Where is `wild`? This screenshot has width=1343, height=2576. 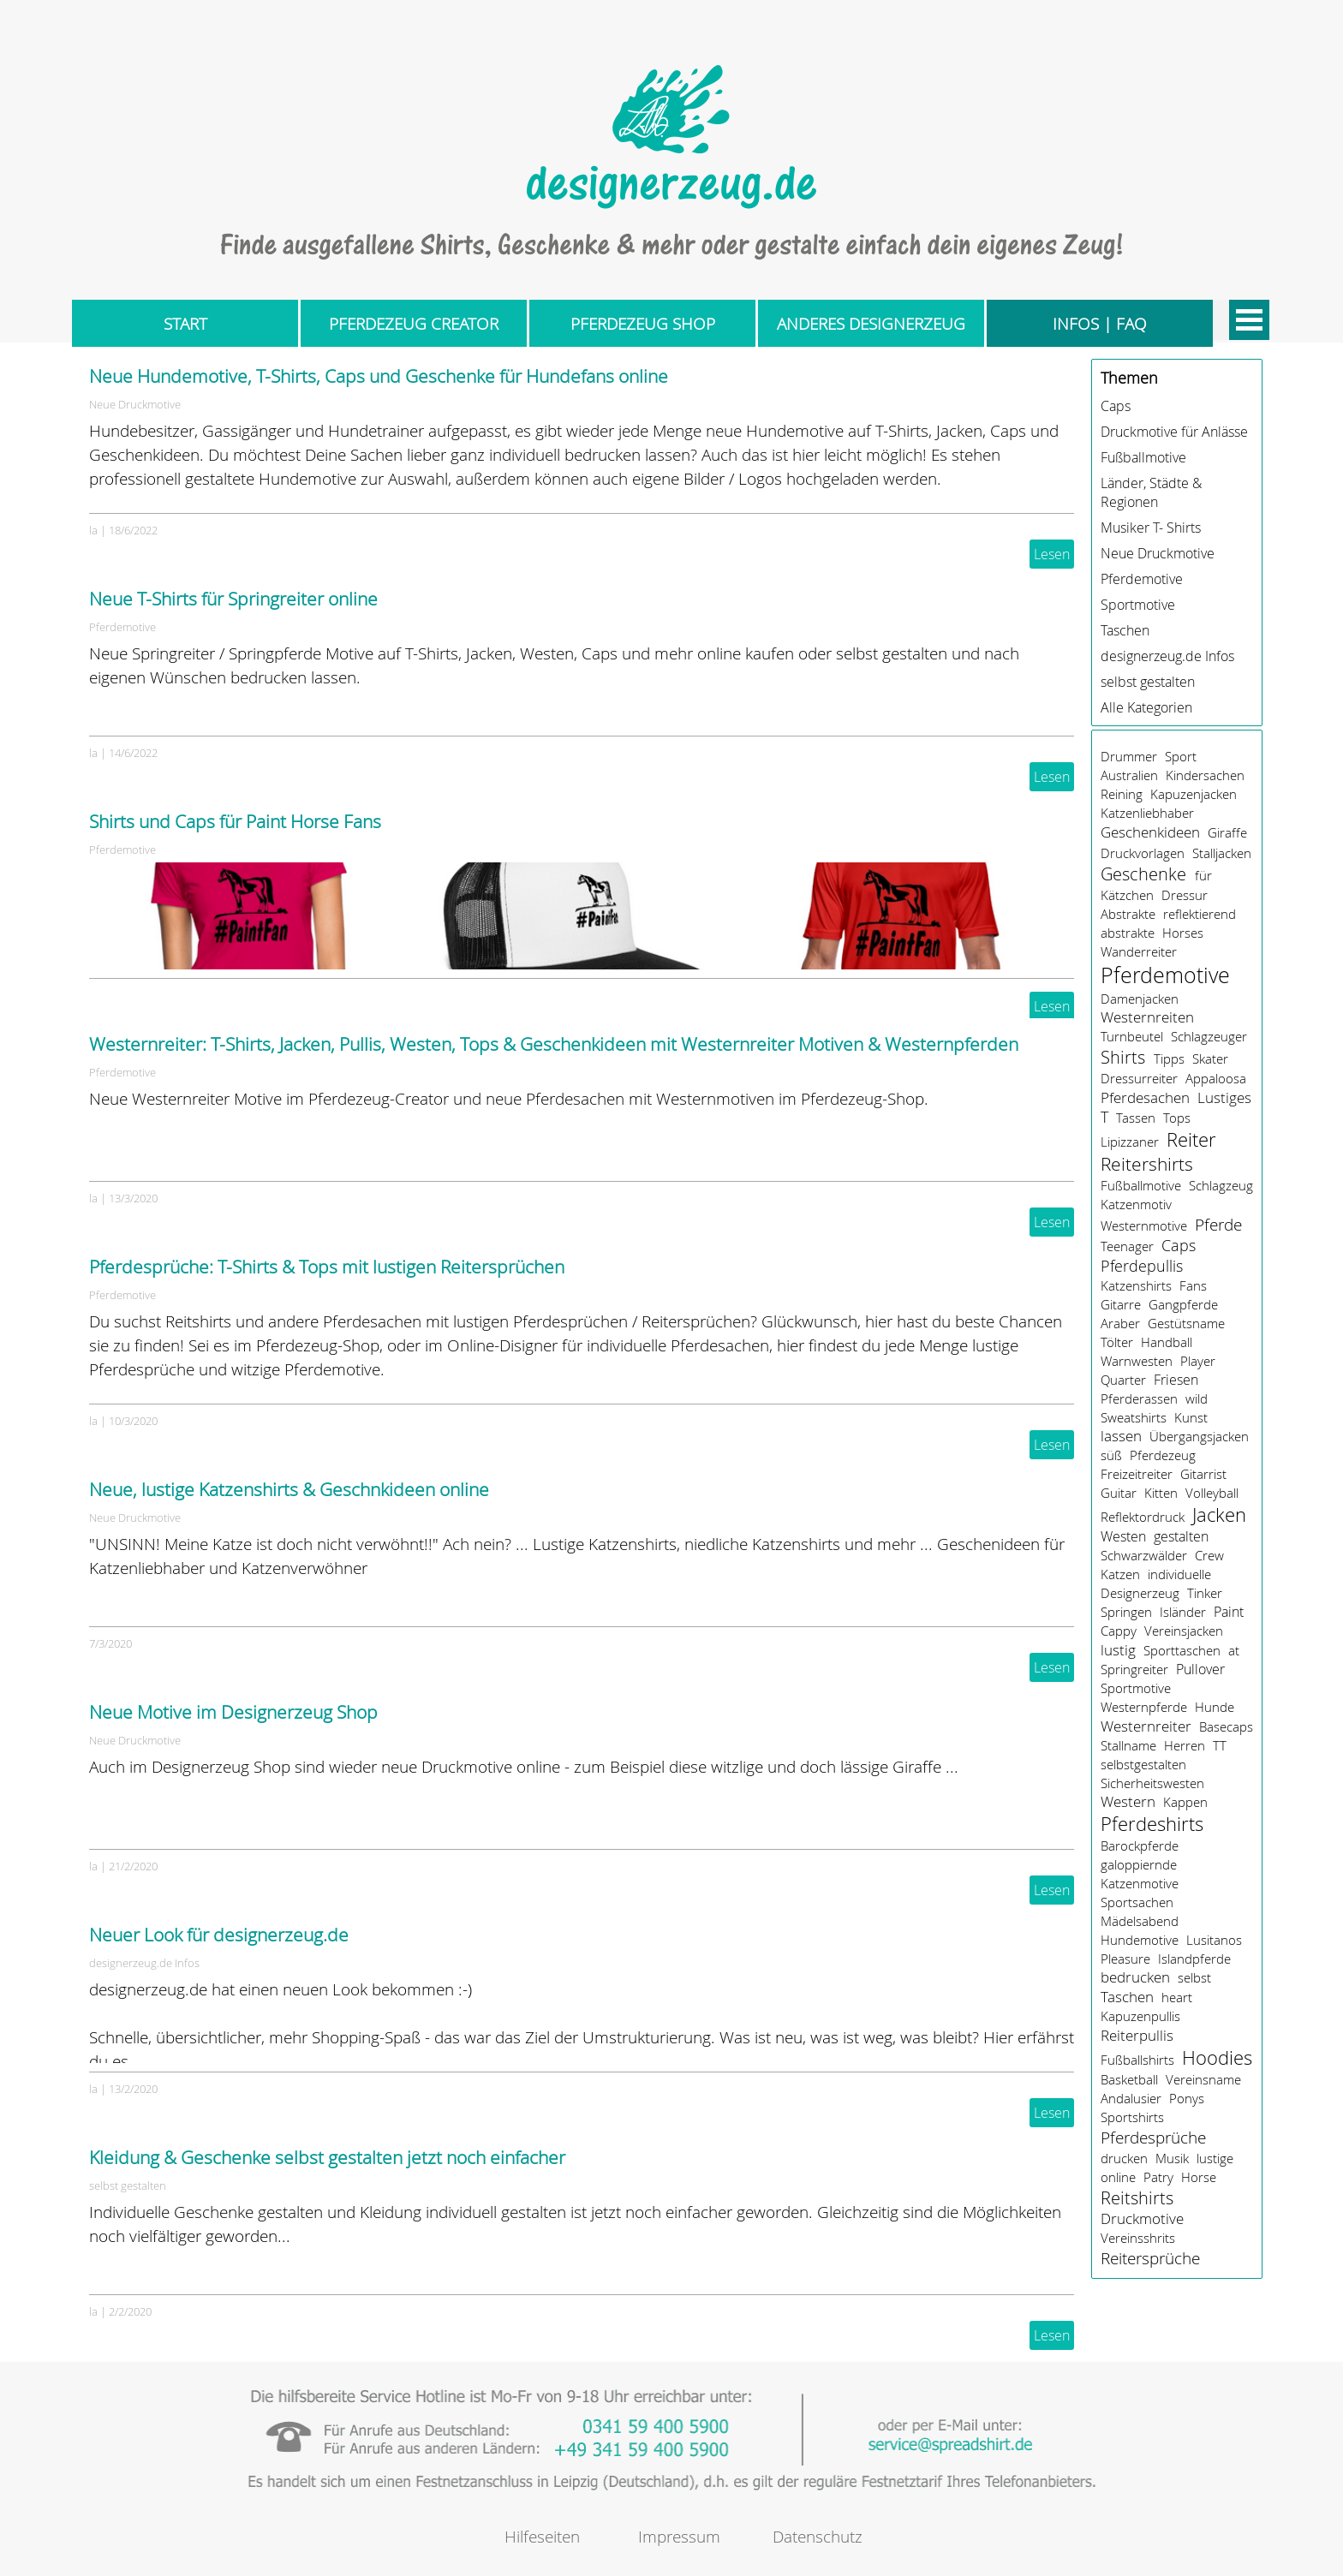
wild is located at coordinates (1196, 1398).